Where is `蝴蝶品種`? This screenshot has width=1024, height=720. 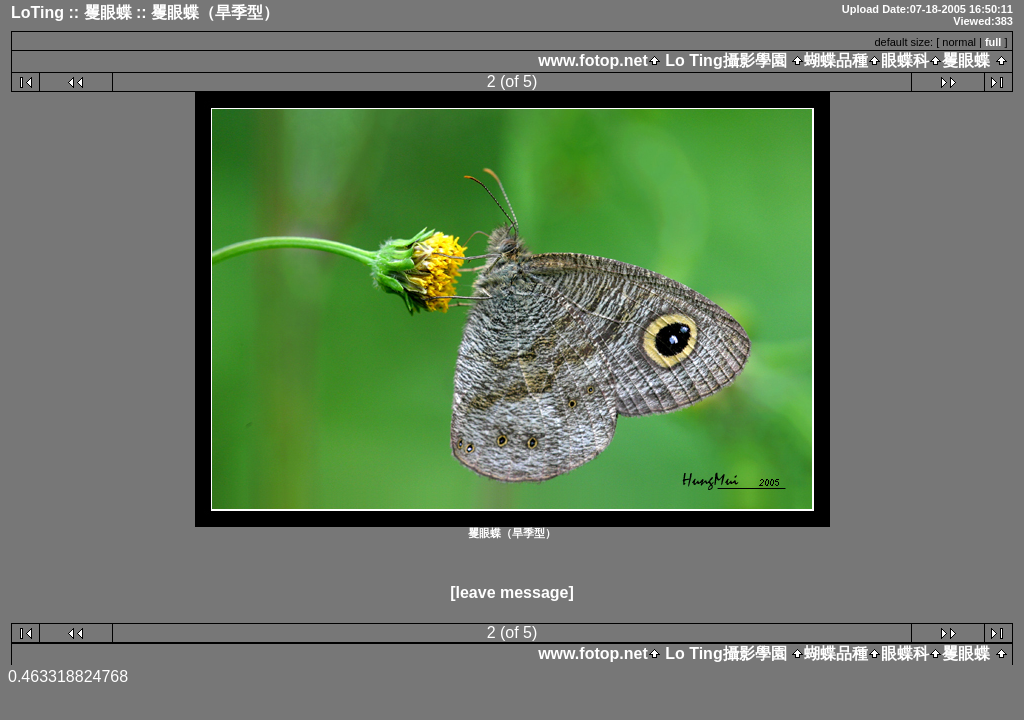 蝴蝶品種 is located at coordinates (836, 60).